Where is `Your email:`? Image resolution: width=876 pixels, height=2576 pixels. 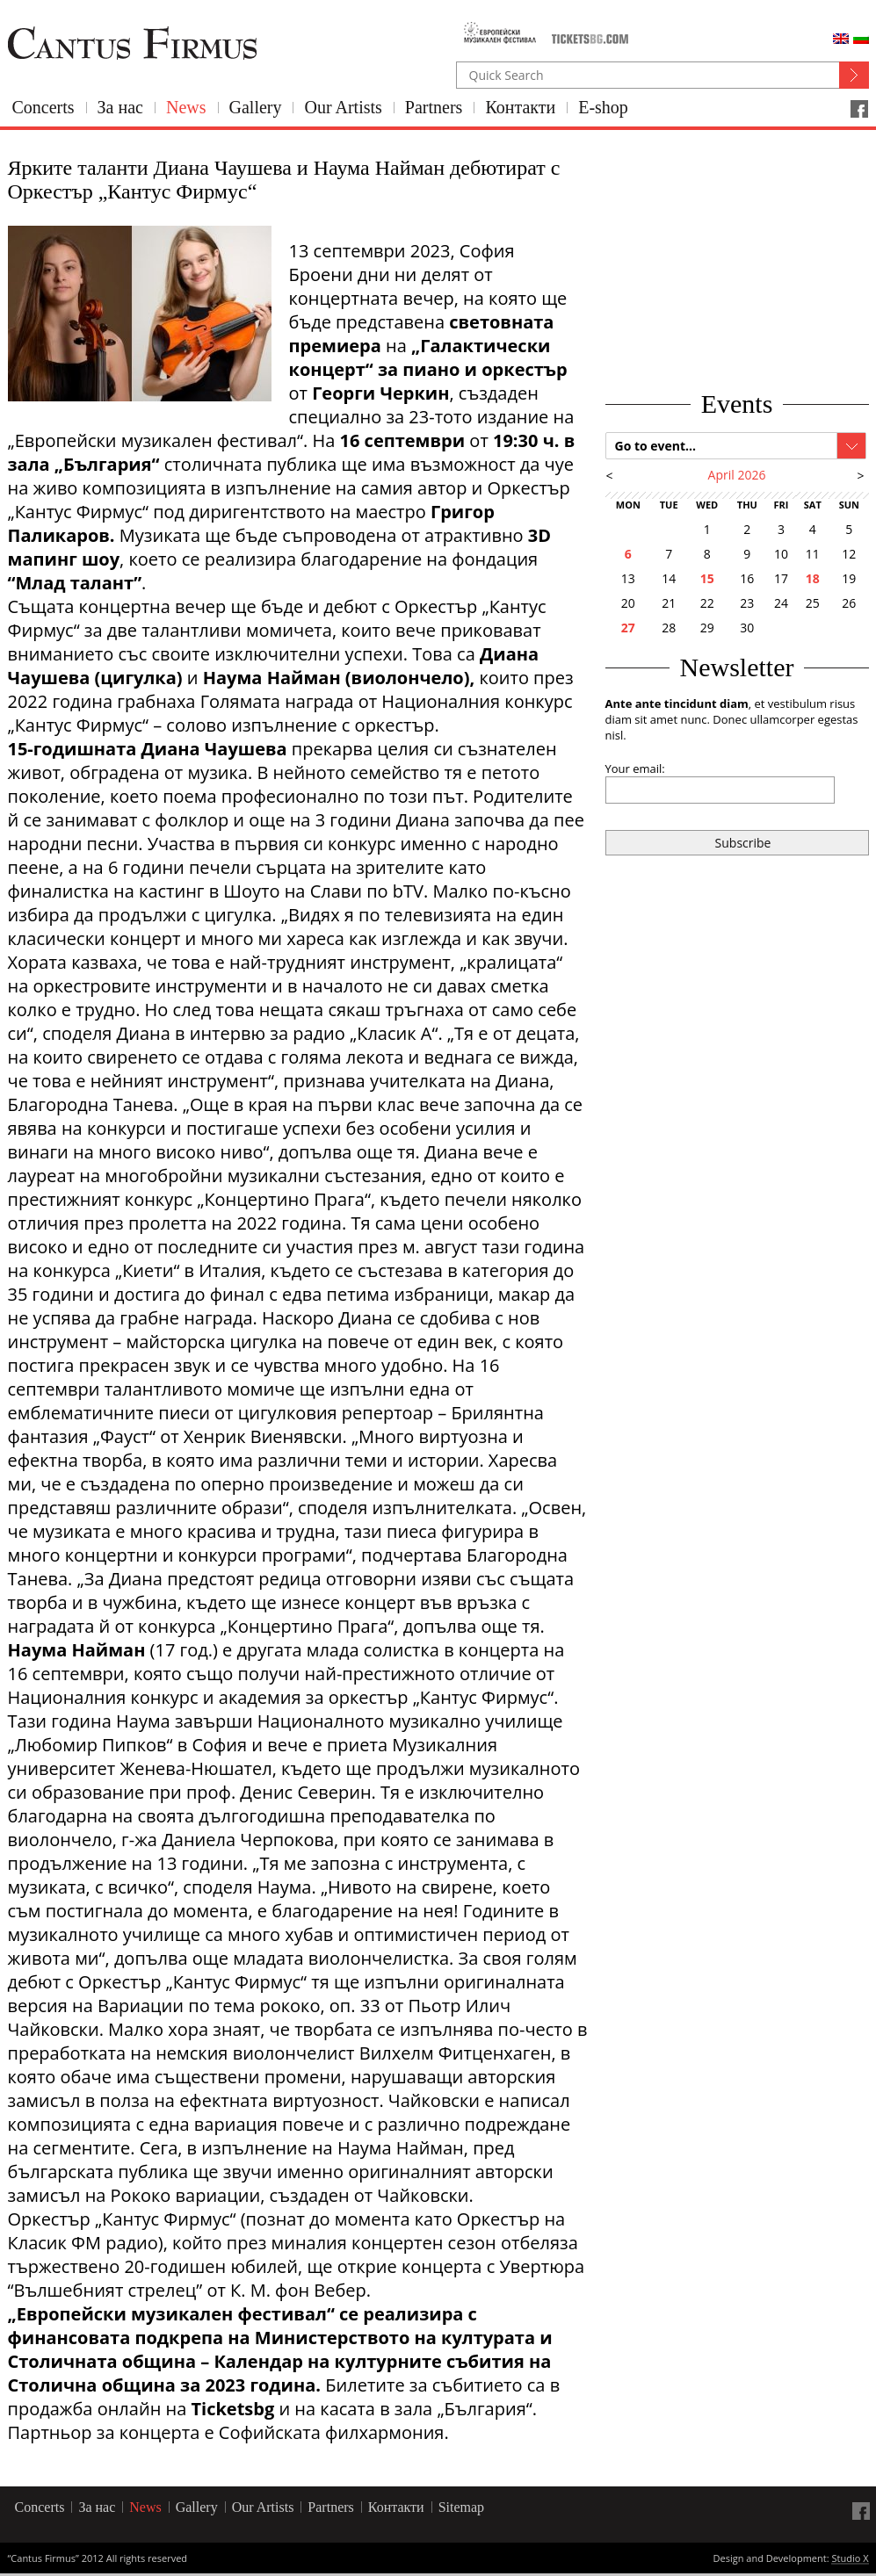
Your email: is located at coordinates (635, 768).